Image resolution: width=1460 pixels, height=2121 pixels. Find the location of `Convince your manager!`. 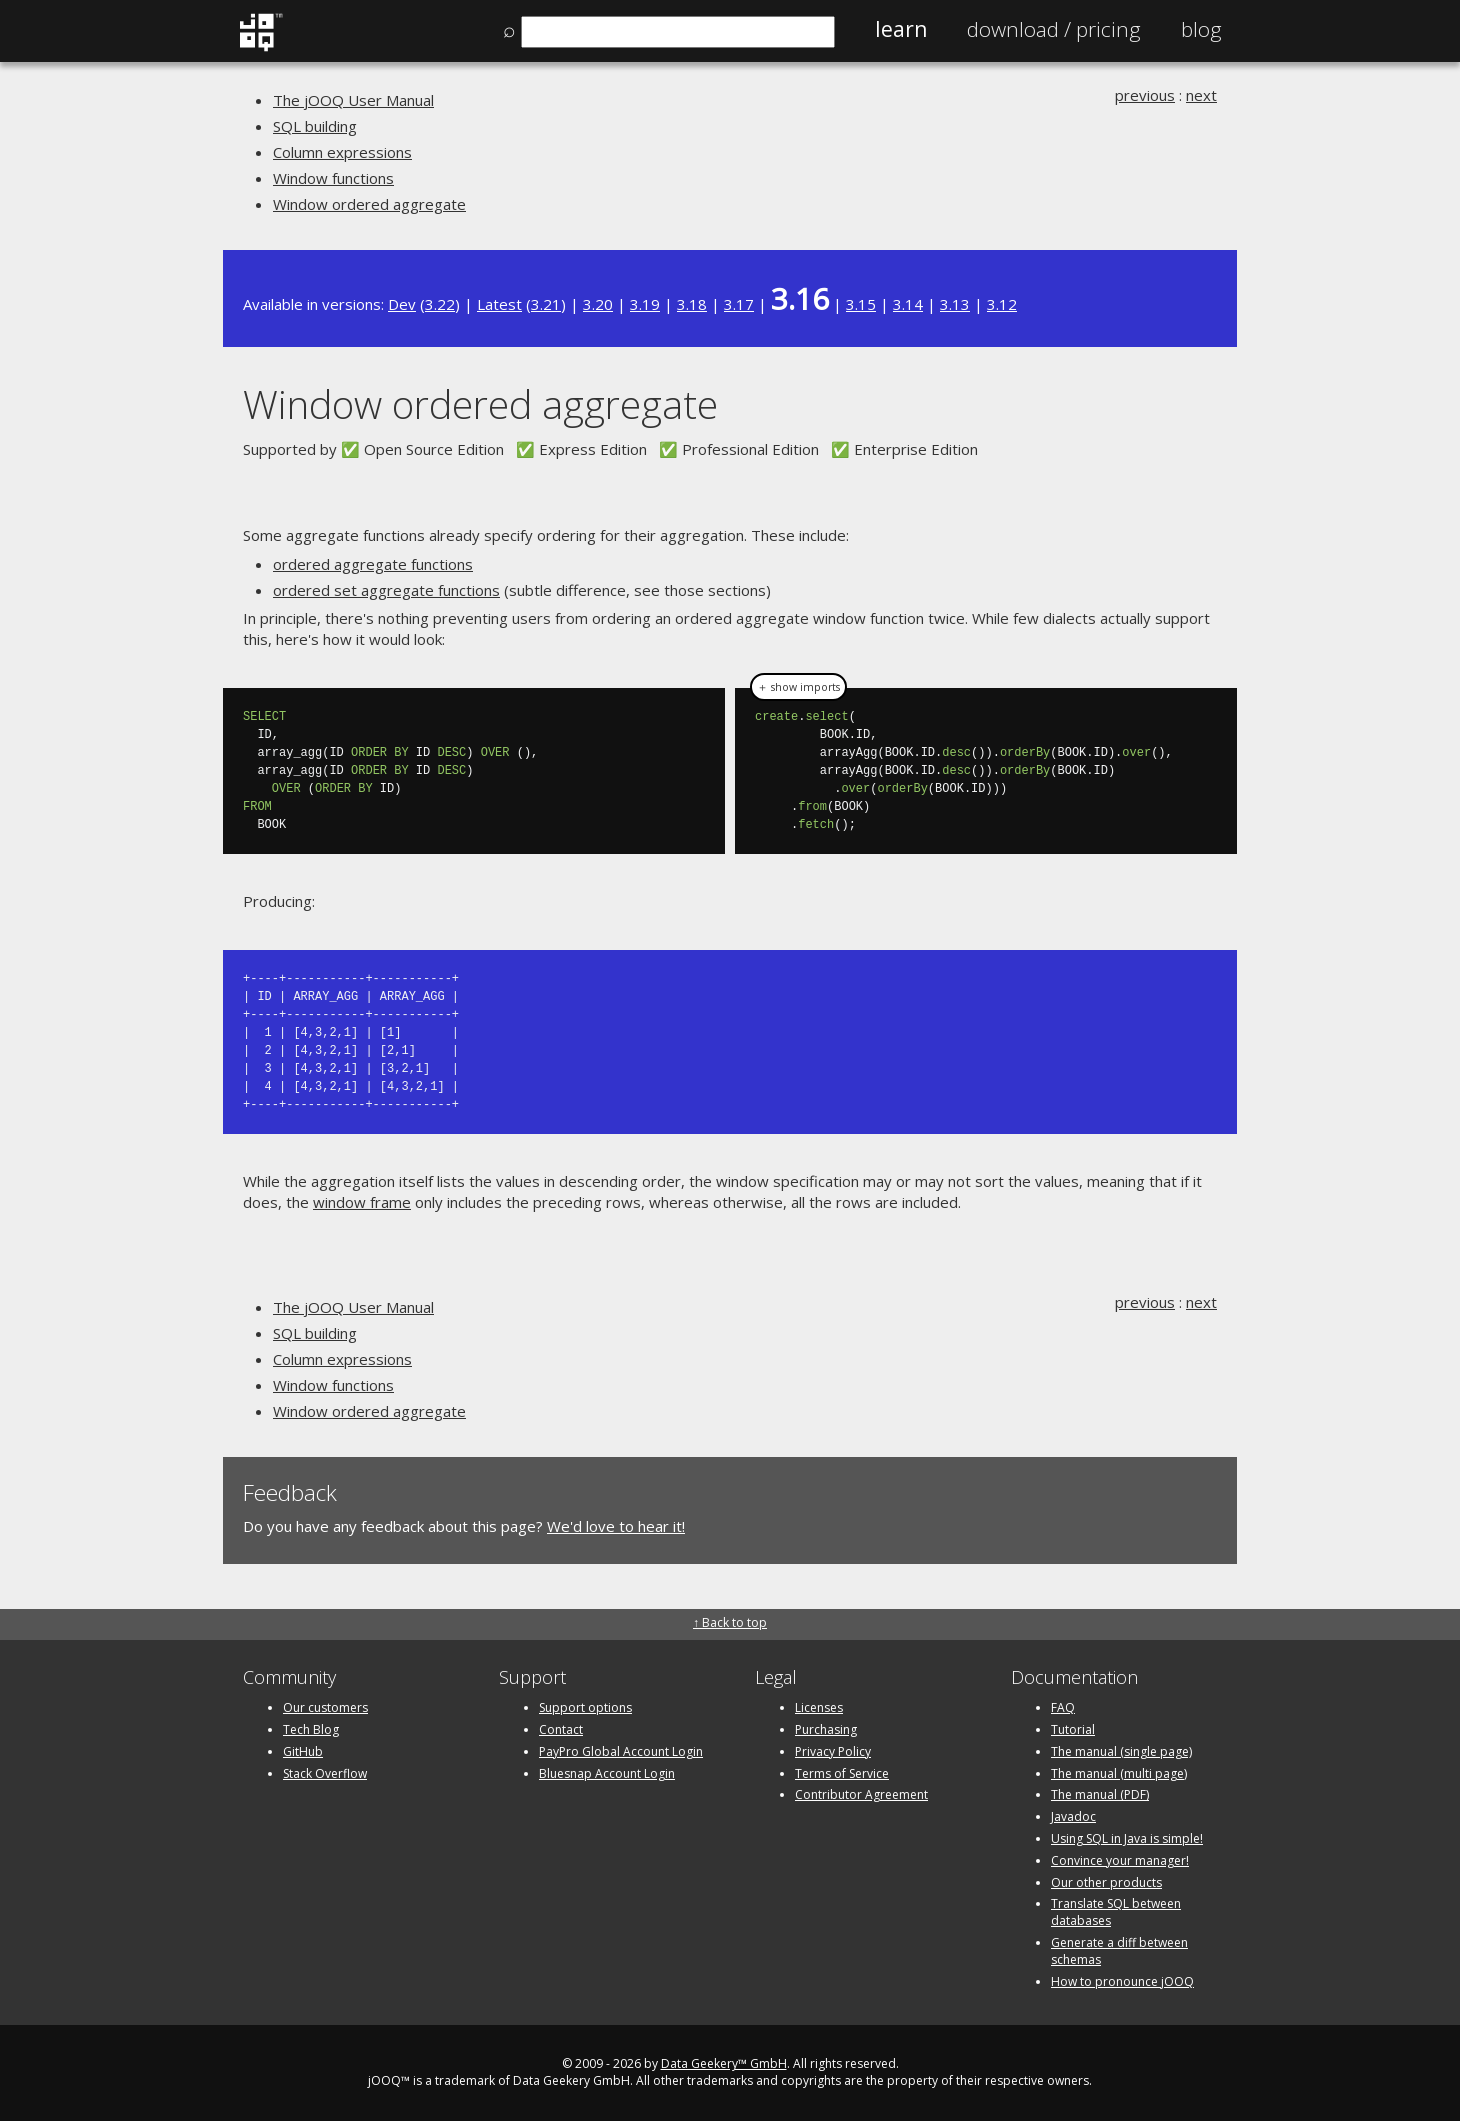

Convince your manager! is located at coordinates (1120, 1860).